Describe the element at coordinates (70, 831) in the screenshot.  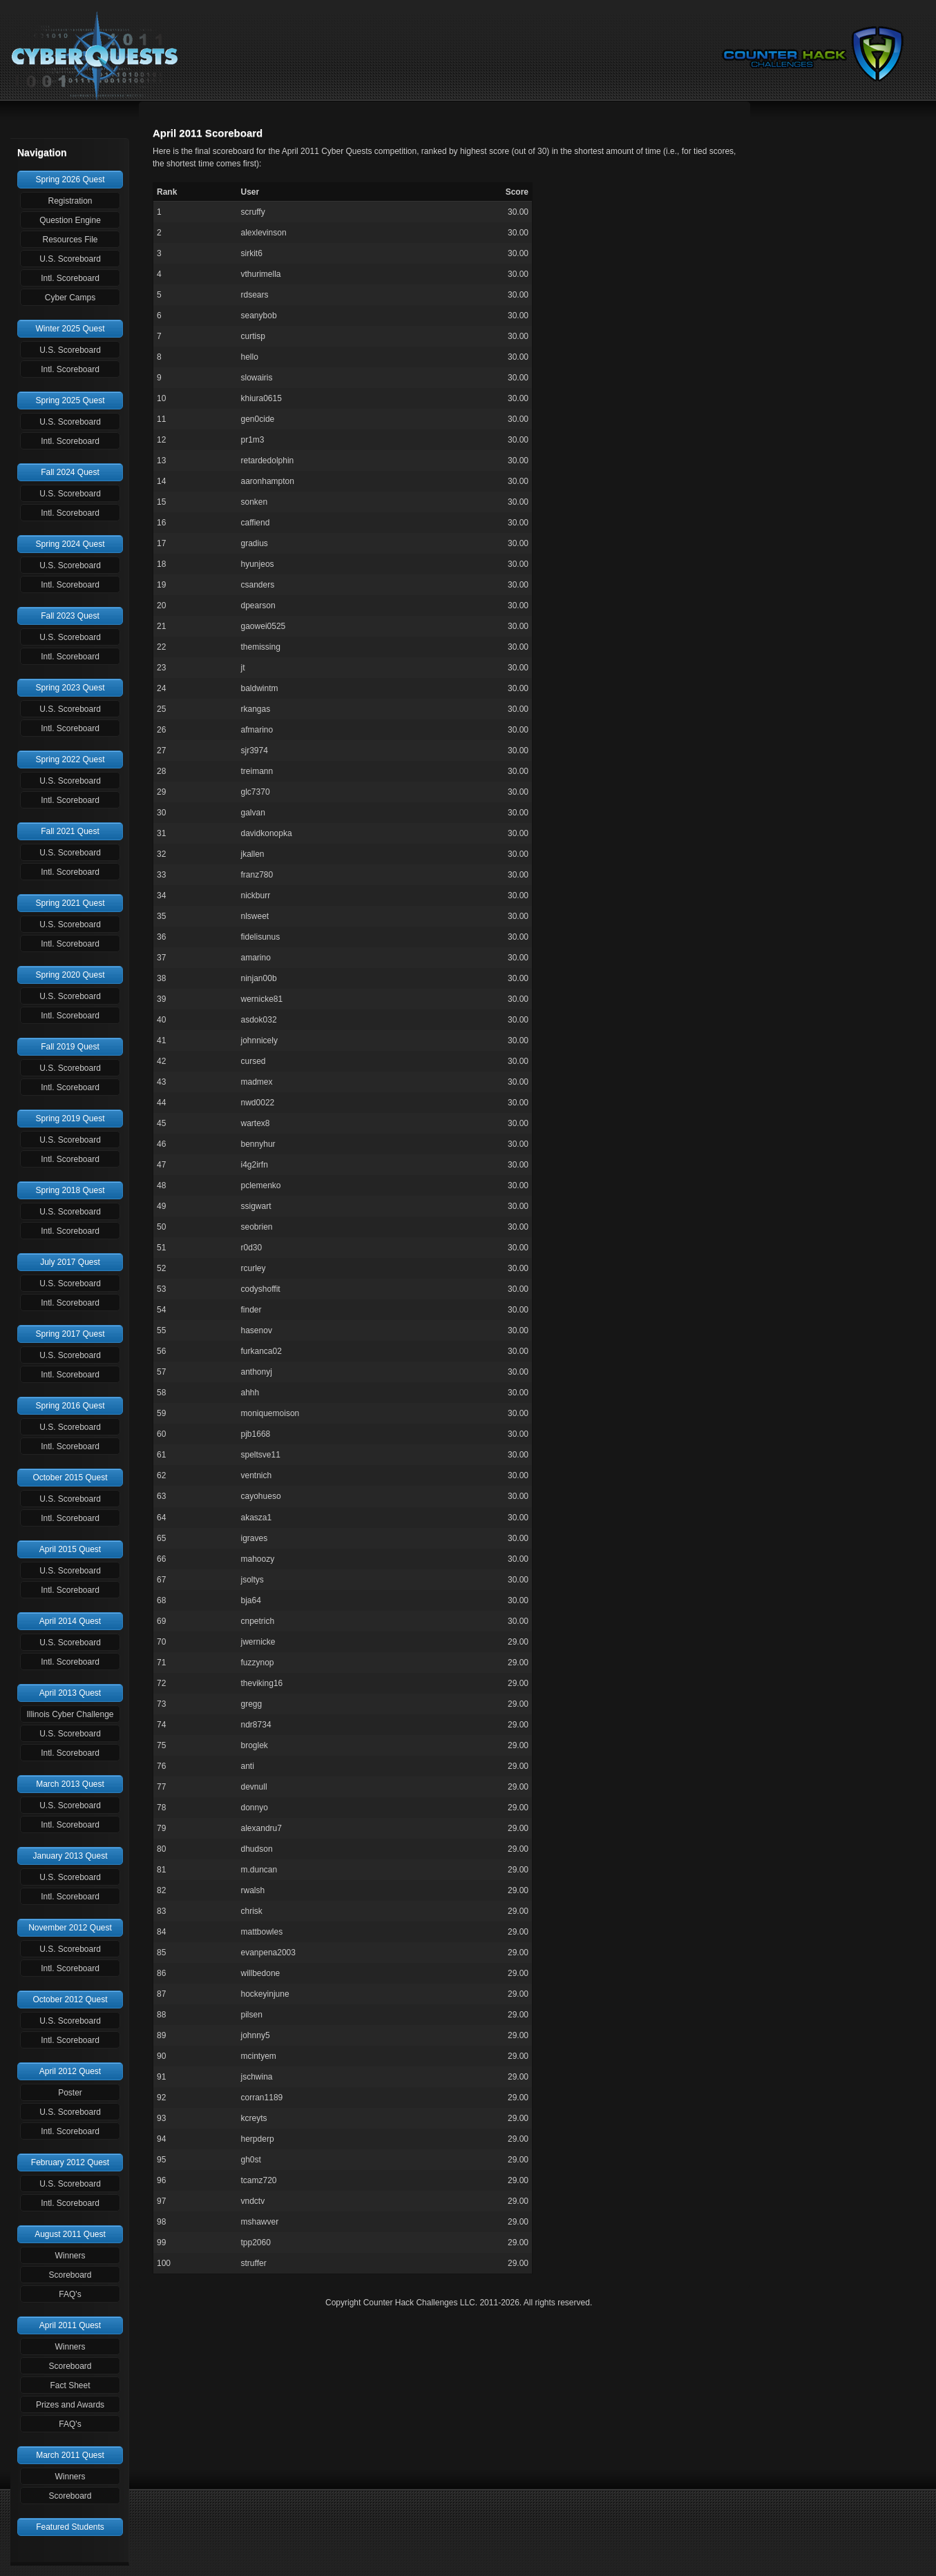
I see `Fall 2021 Quest` at that location.